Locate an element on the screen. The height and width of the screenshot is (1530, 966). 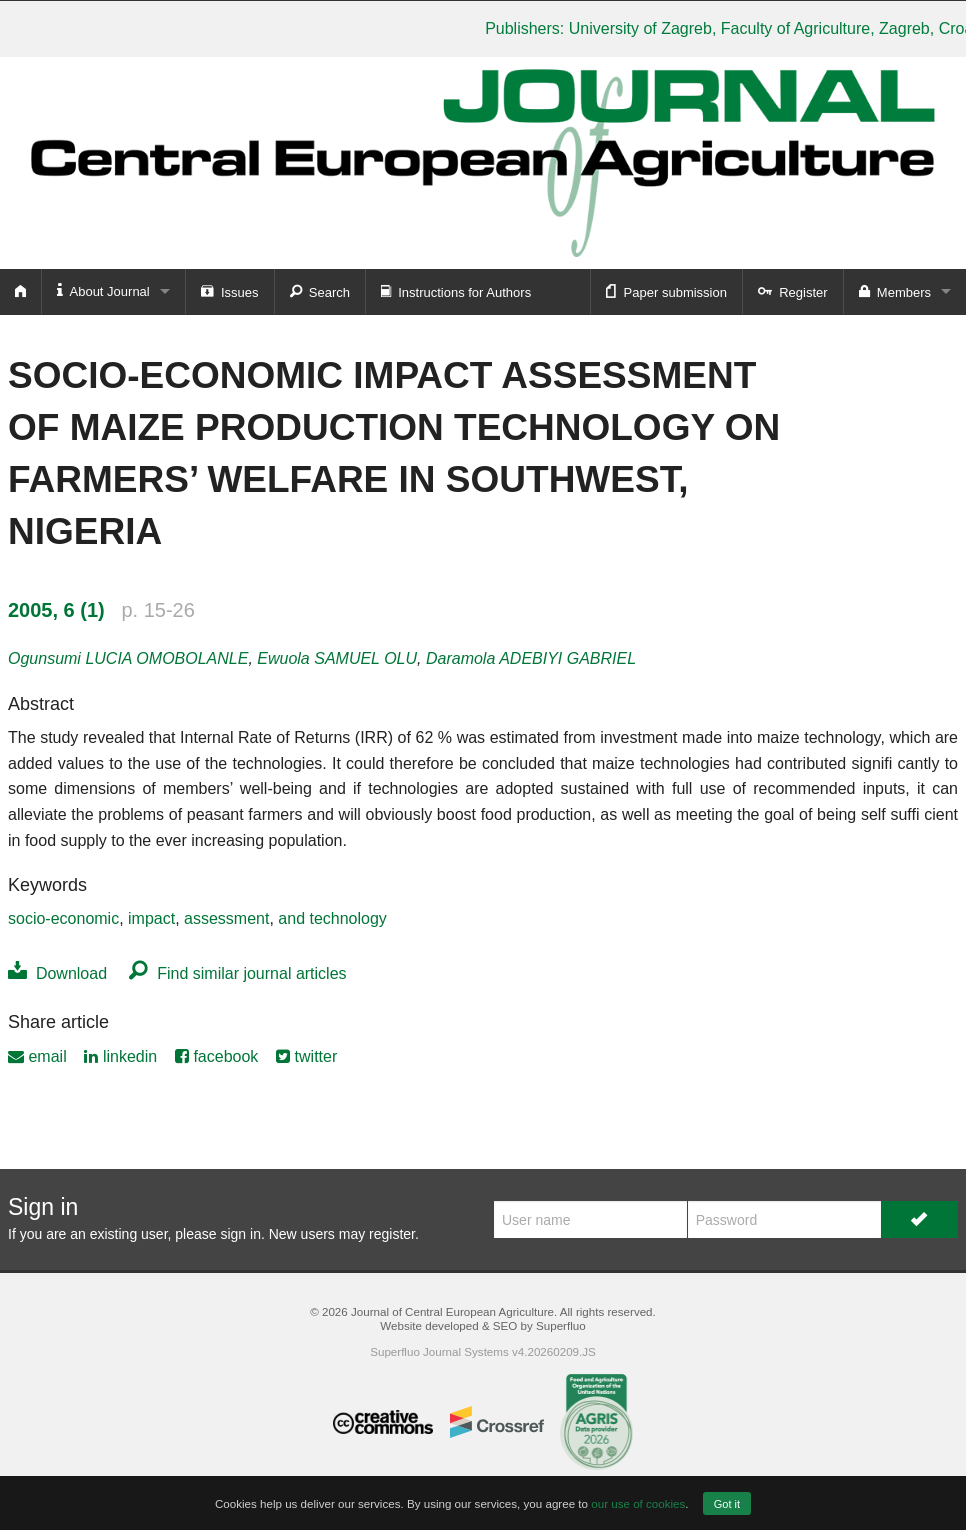
twitter is located at coordinates (306, 1056).